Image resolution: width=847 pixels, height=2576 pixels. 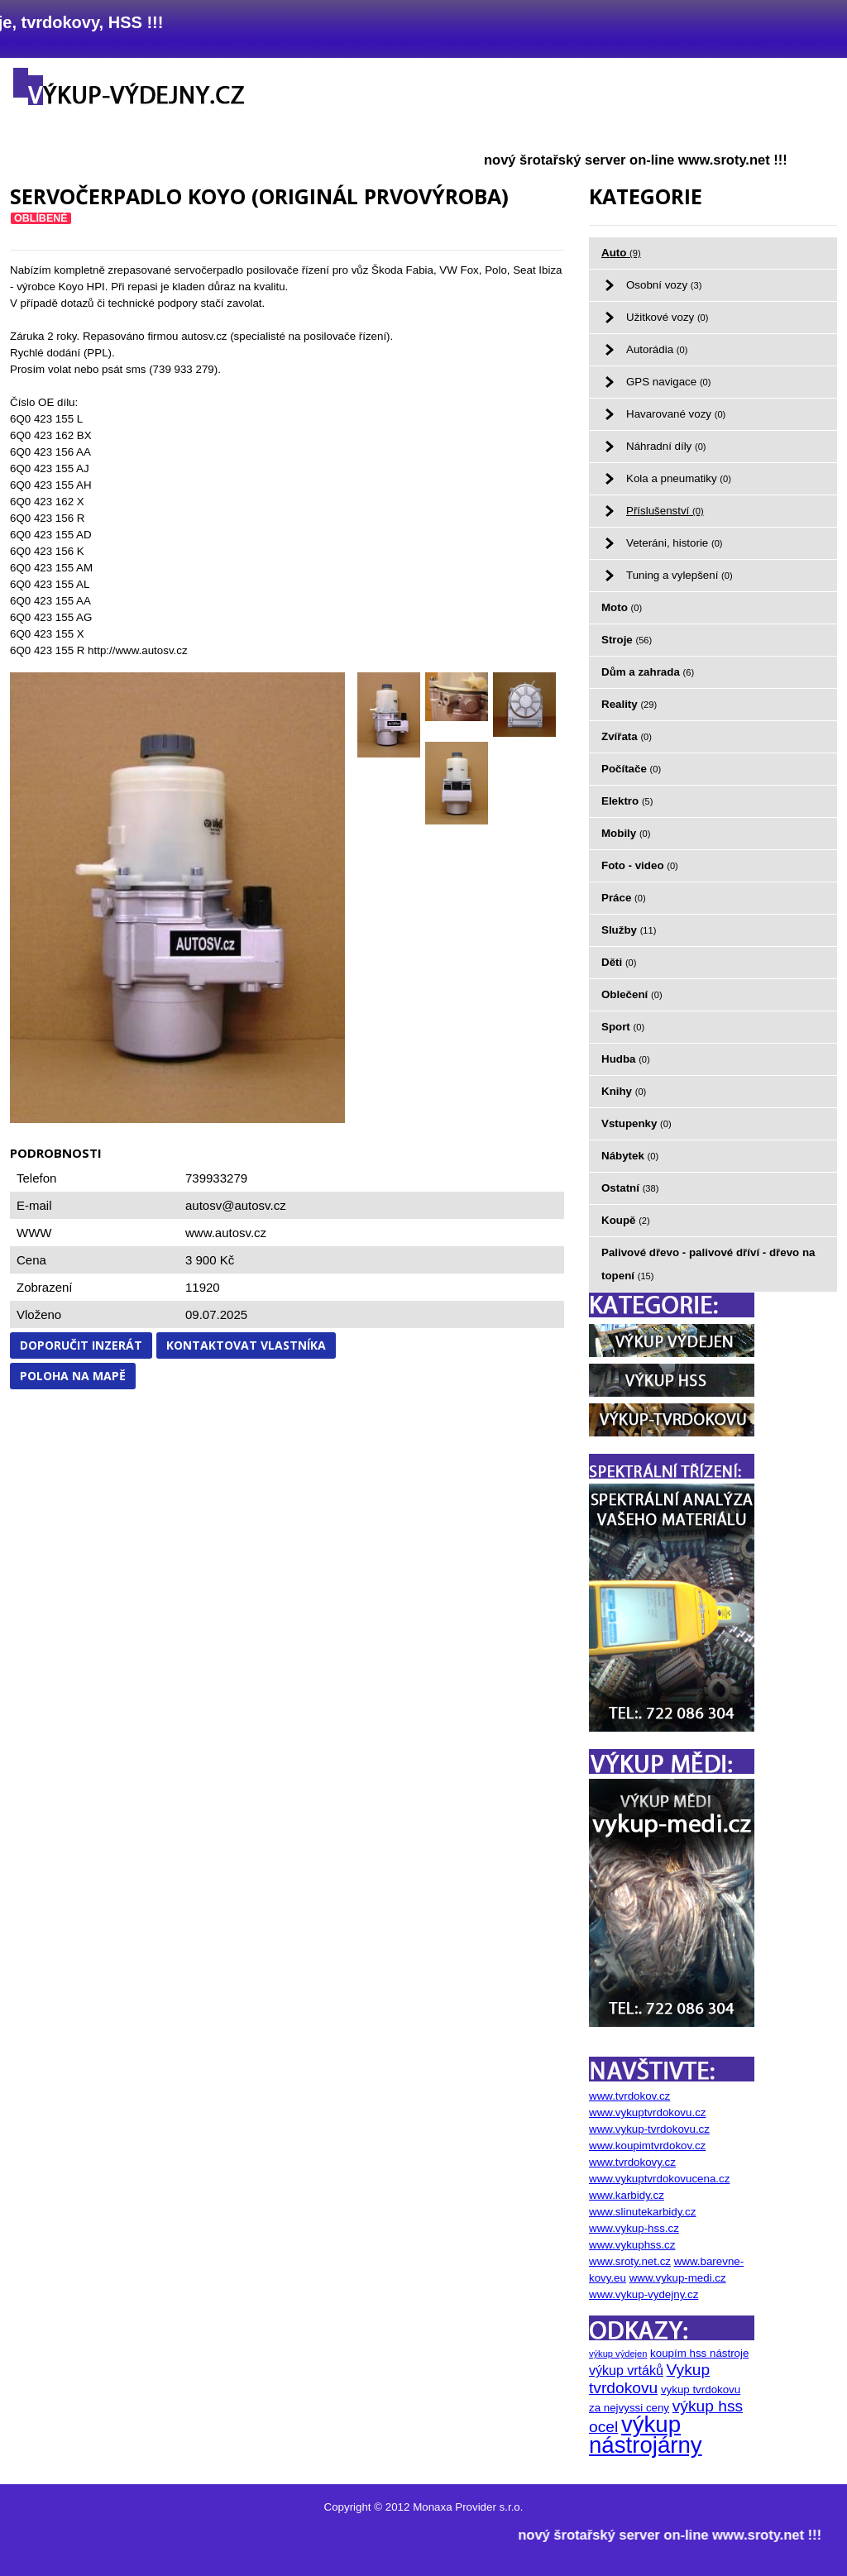 What do you see at coordinates (674, 543) in the screenshot?
I see `Veteráni, historie` at bounding box center [674, 543].